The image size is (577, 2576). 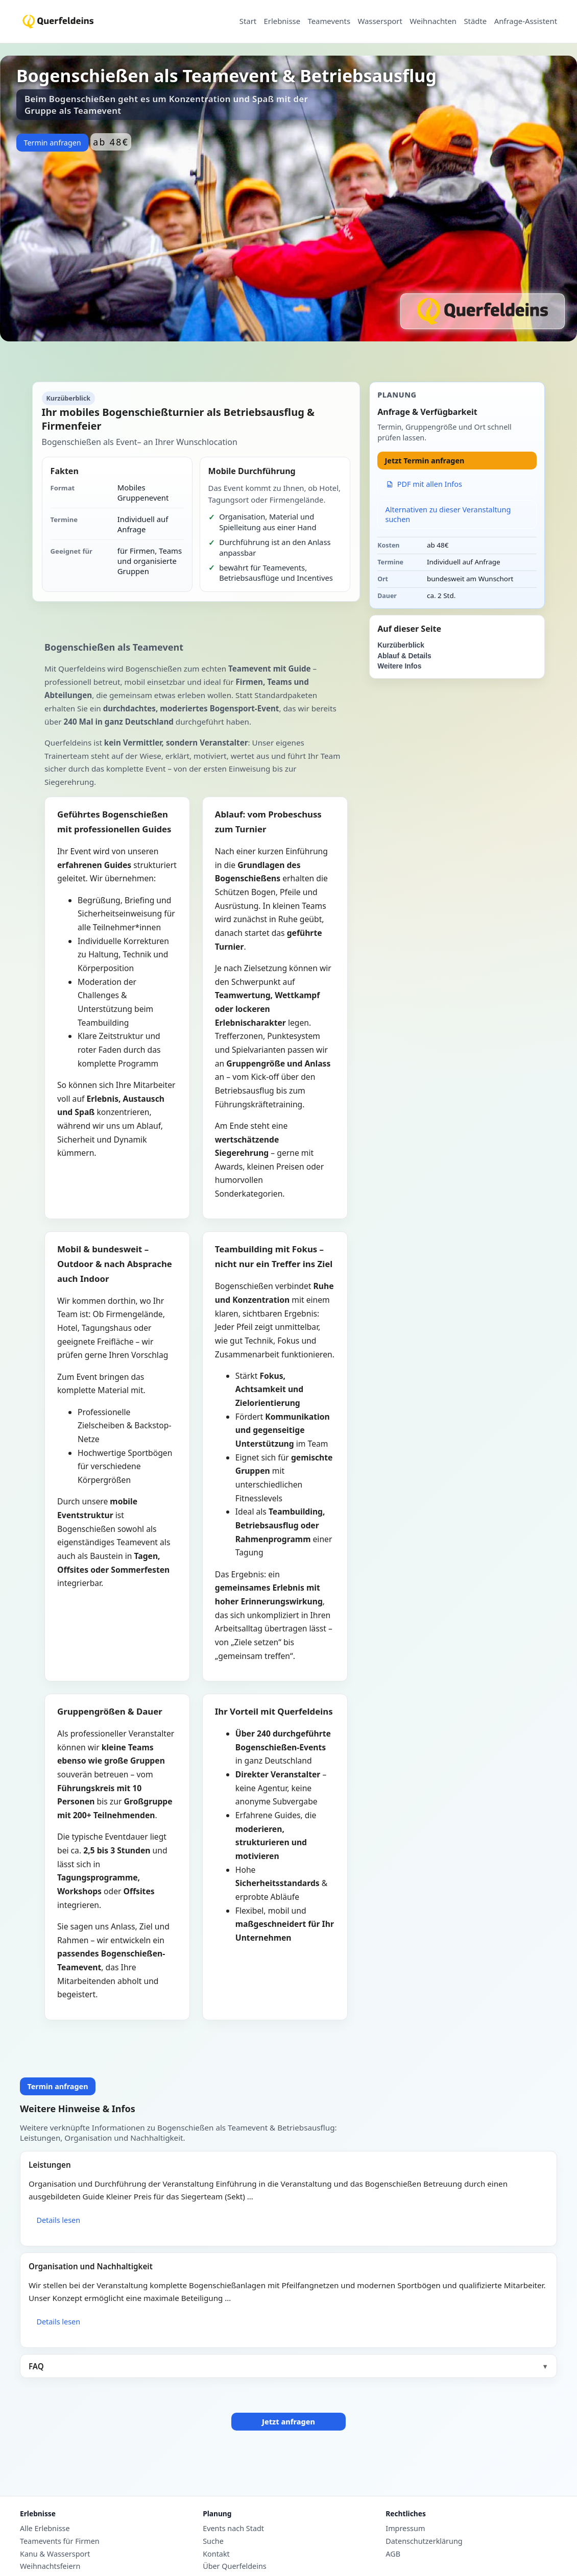 What do you see at coordinates (424, 2541) in the screenshot?
I see `Datenschutzerklärung` at bounding box center [424, 2541].